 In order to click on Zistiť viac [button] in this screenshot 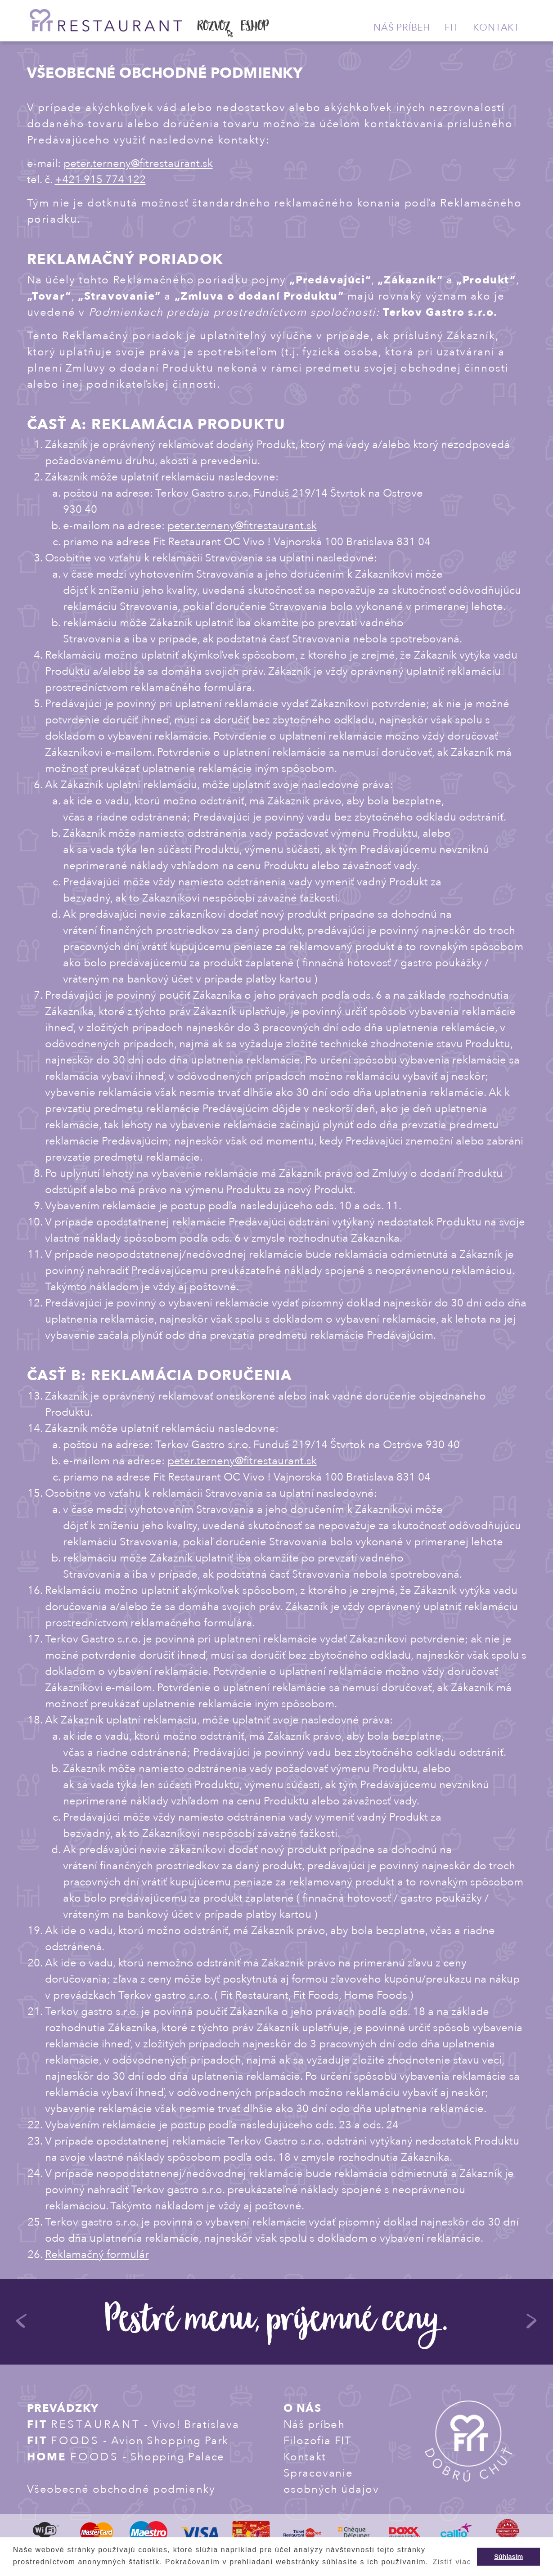, I will do `click(451, 2562)`.